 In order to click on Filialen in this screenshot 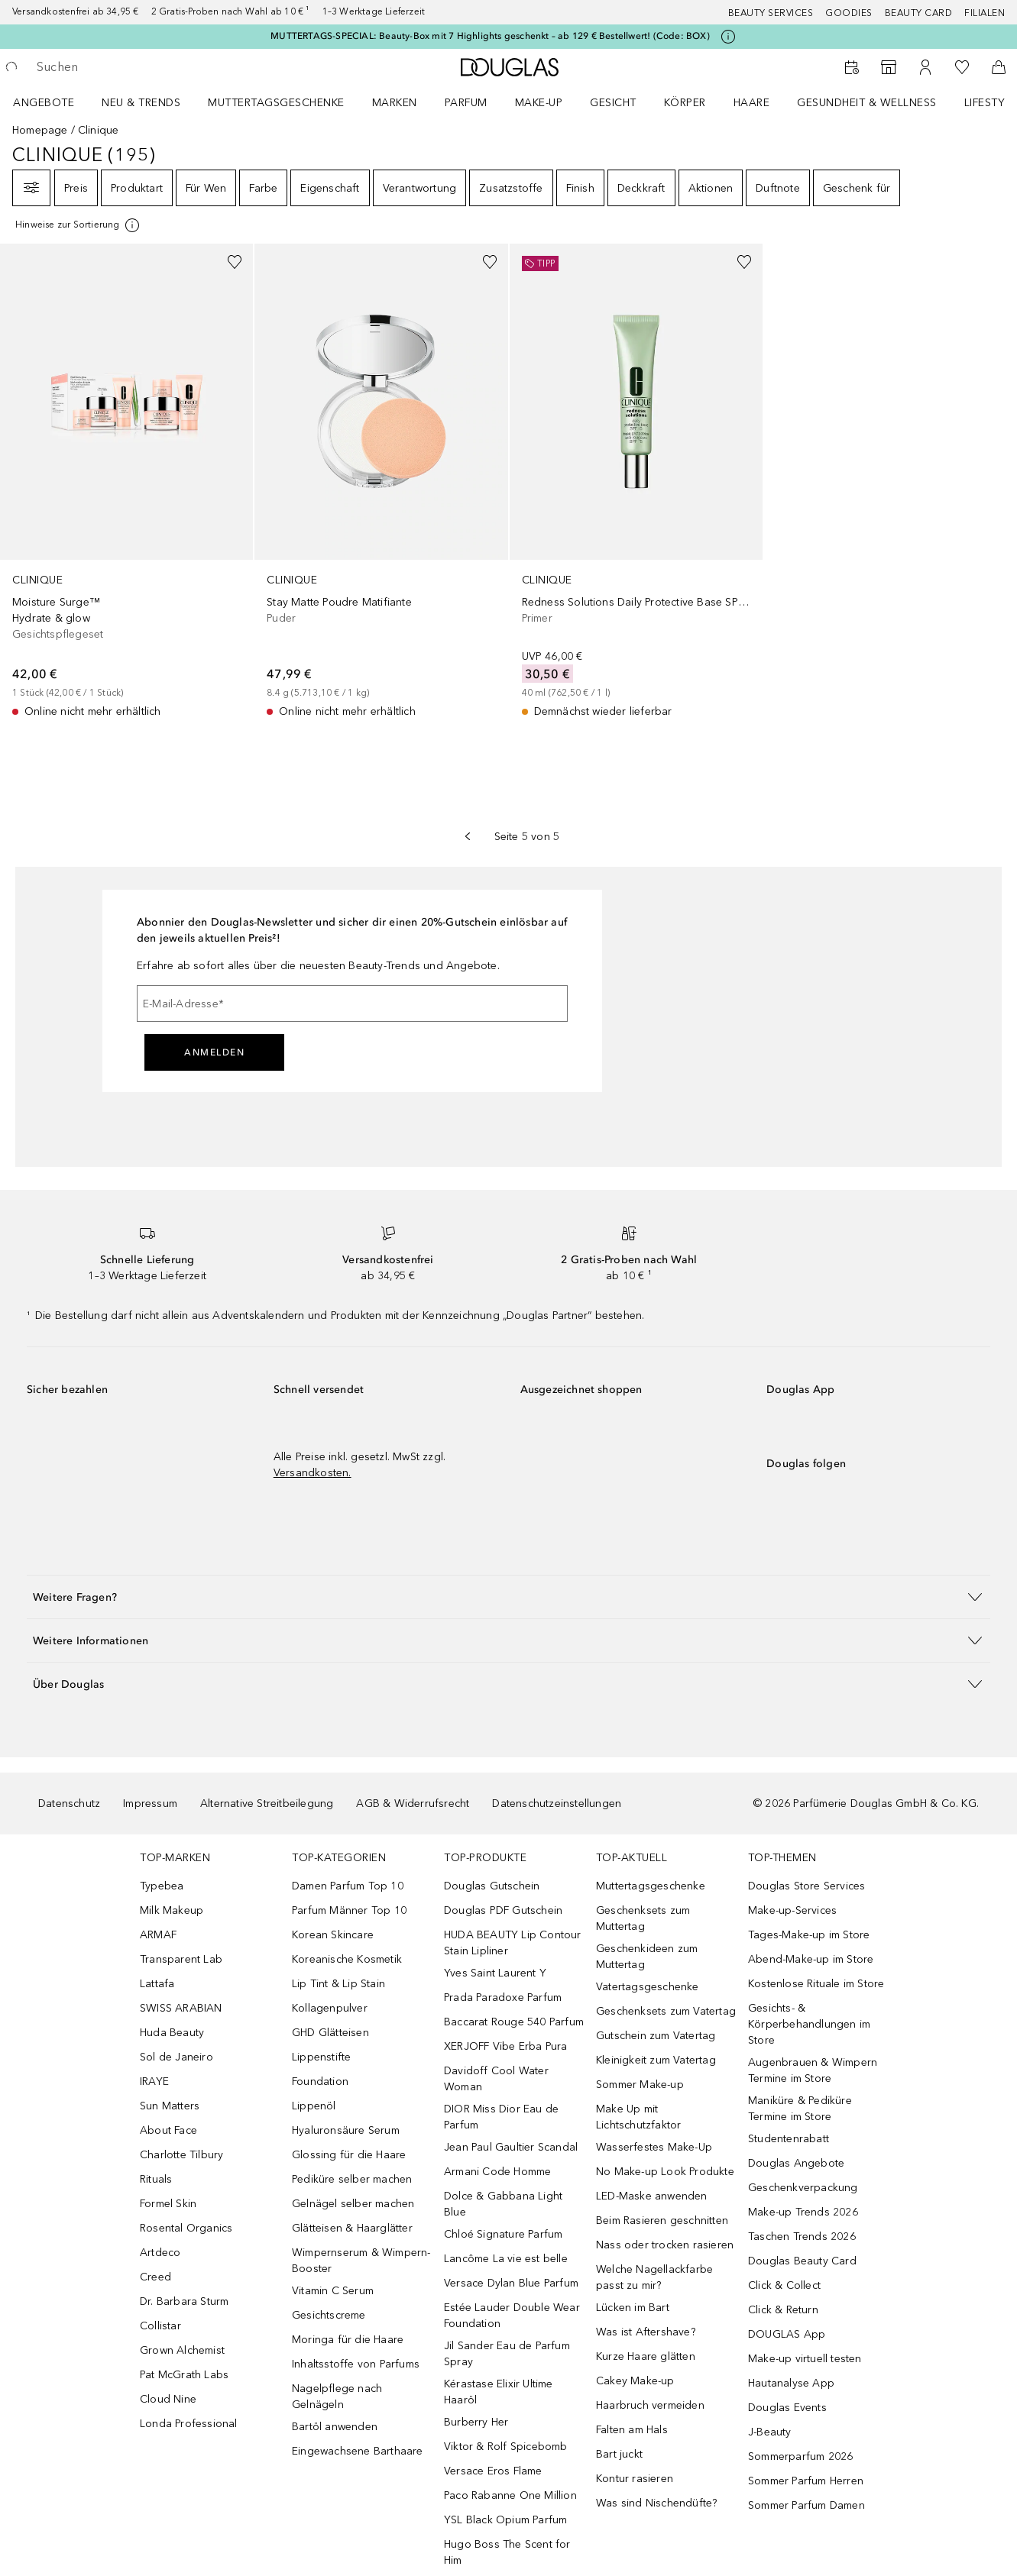, I will do `click(984, 13)`.